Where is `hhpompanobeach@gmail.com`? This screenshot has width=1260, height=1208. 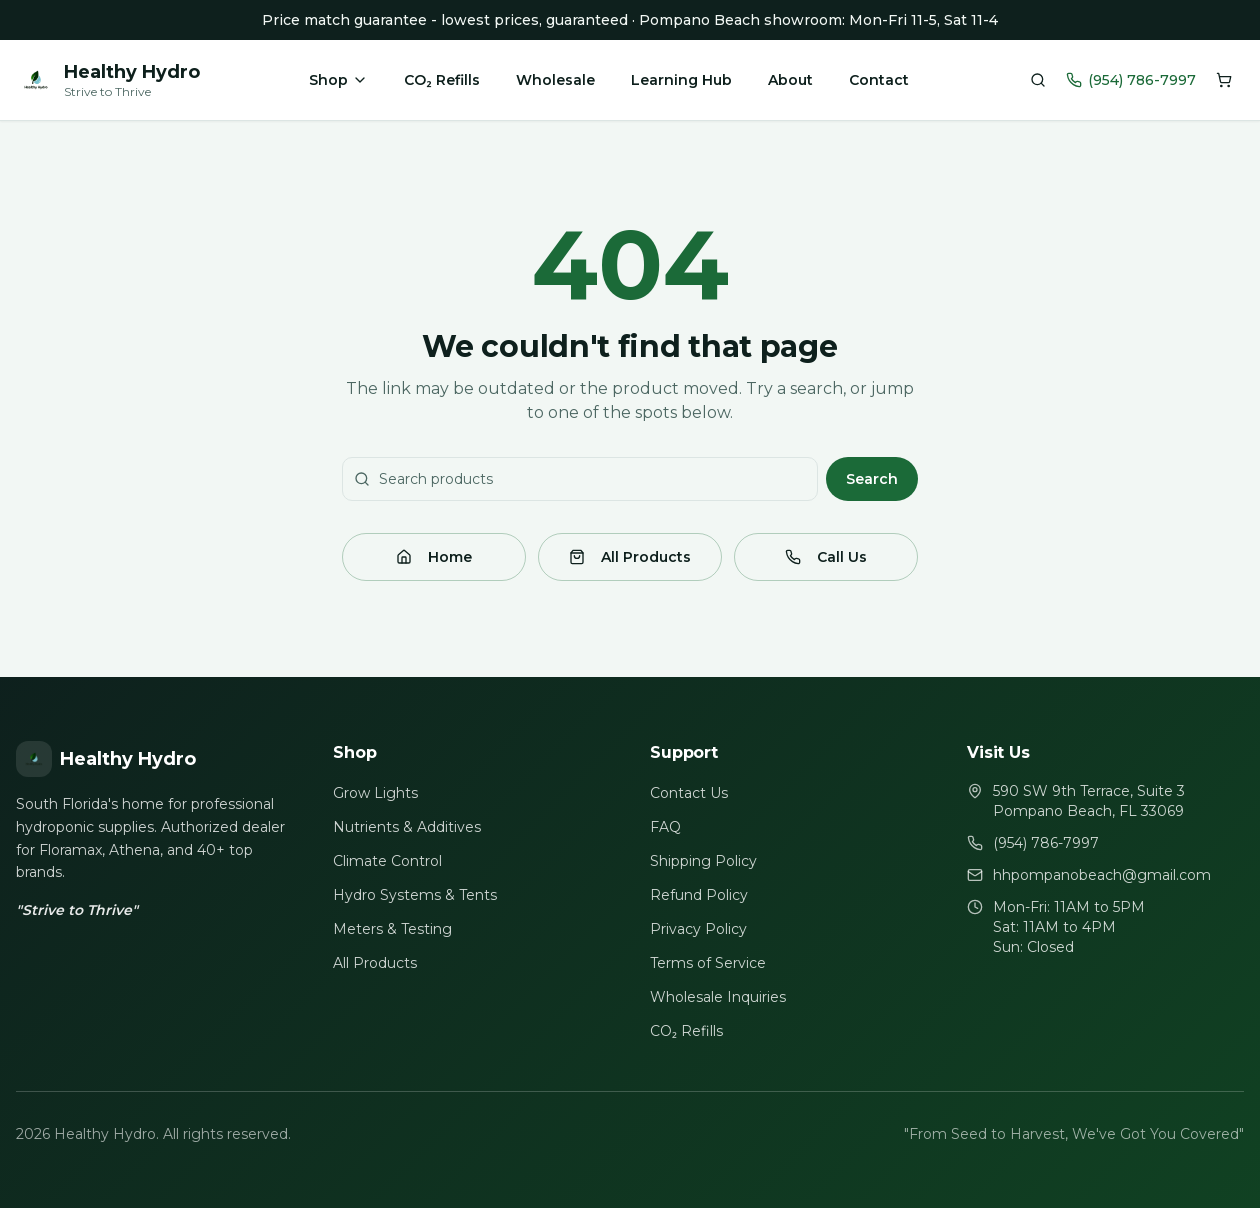
hhpompanobeach@gmail.com is located at coordinates (1102, 875).